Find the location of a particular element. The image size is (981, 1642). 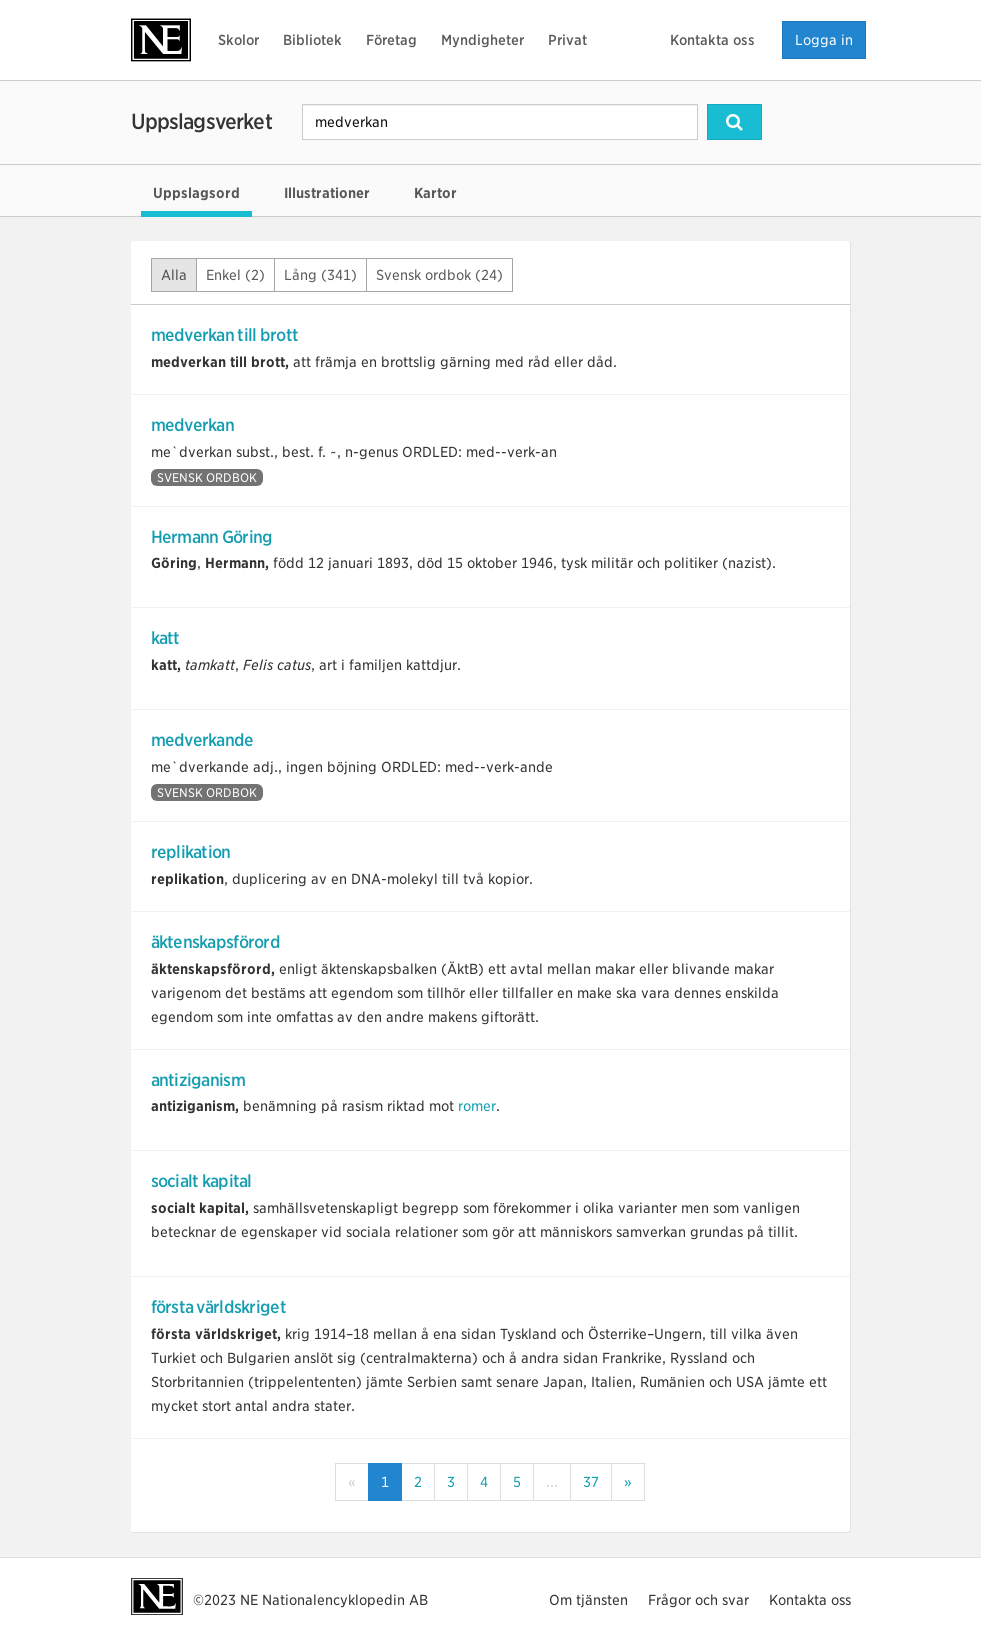

Frågor och svar is located at coordinates (698, 1600).